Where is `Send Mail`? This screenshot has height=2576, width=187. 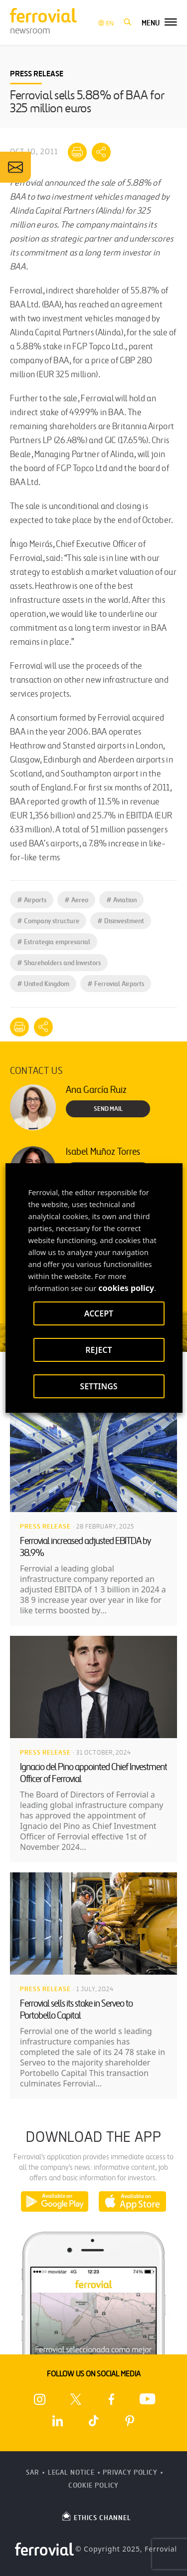
Send Mail is located at coordinates (108, 1109).